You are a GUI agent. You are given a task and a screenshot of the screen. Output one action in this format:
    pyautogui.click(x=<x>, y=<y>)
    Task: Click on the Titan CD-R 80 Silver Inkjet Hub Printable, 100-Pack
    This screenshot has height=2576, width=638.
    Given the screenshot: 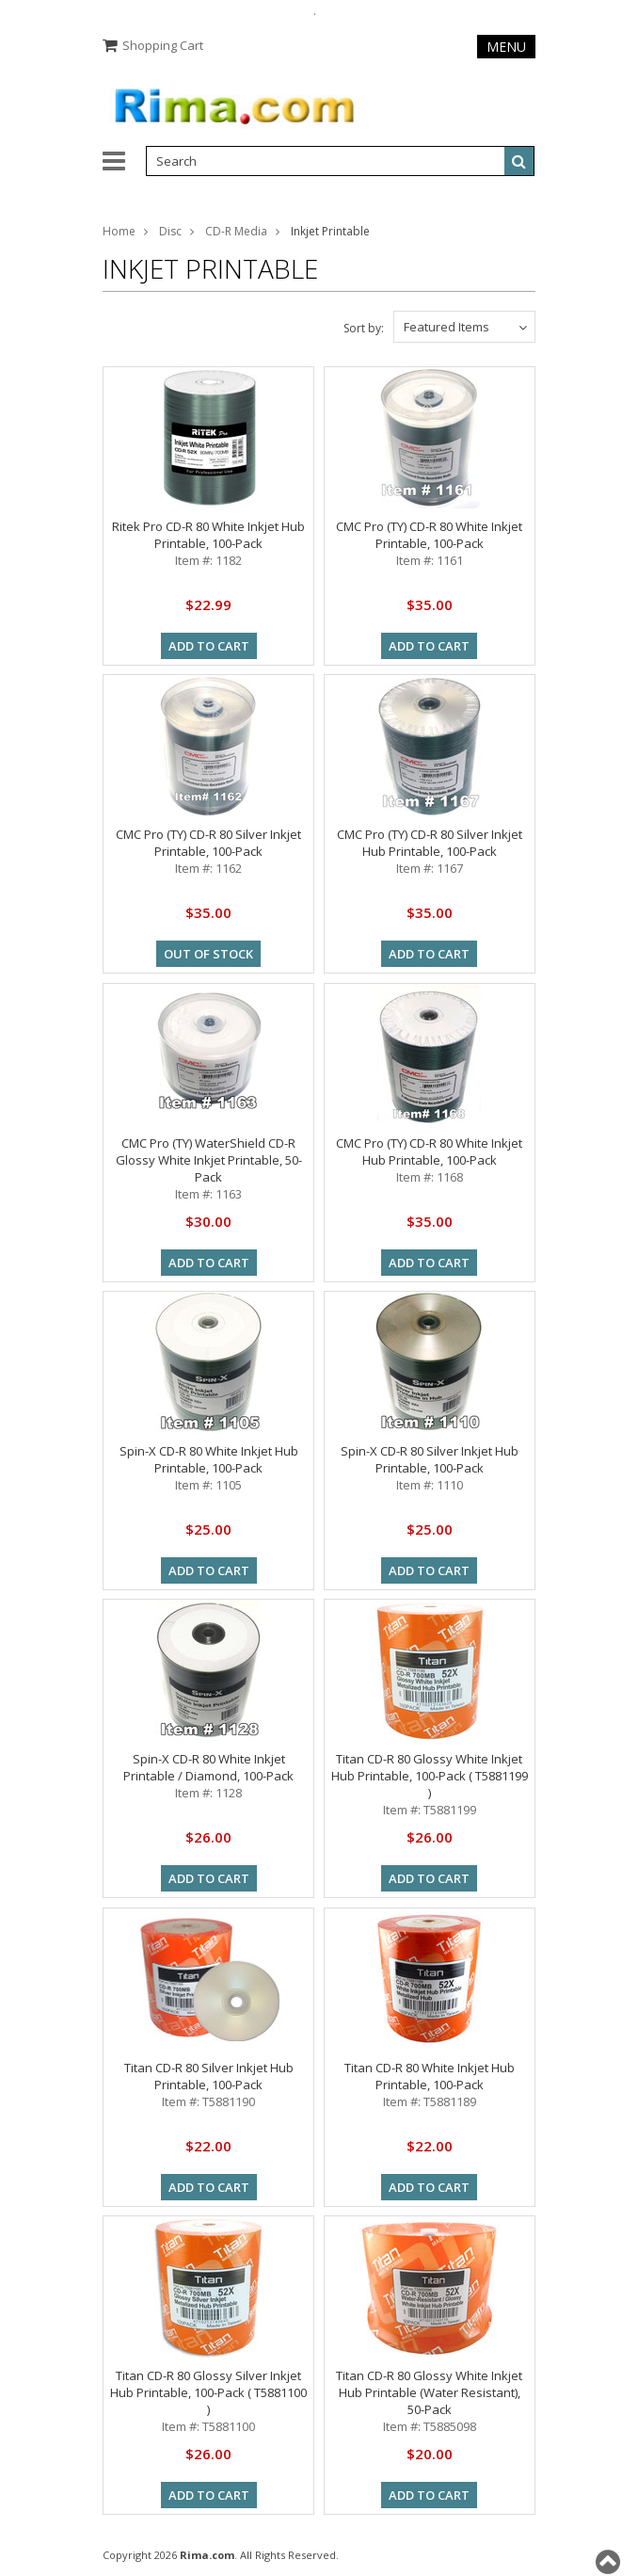 What is the action you would take?
    pyautogui.click(x=209, y=2076)
    